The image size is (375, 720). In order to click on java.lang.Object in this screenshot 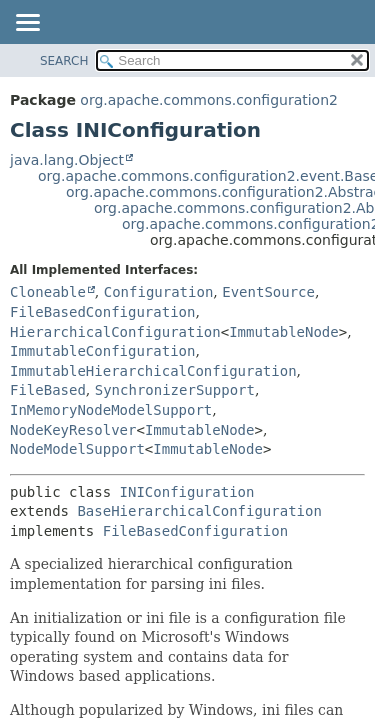, I will do `click(67, 160)`.